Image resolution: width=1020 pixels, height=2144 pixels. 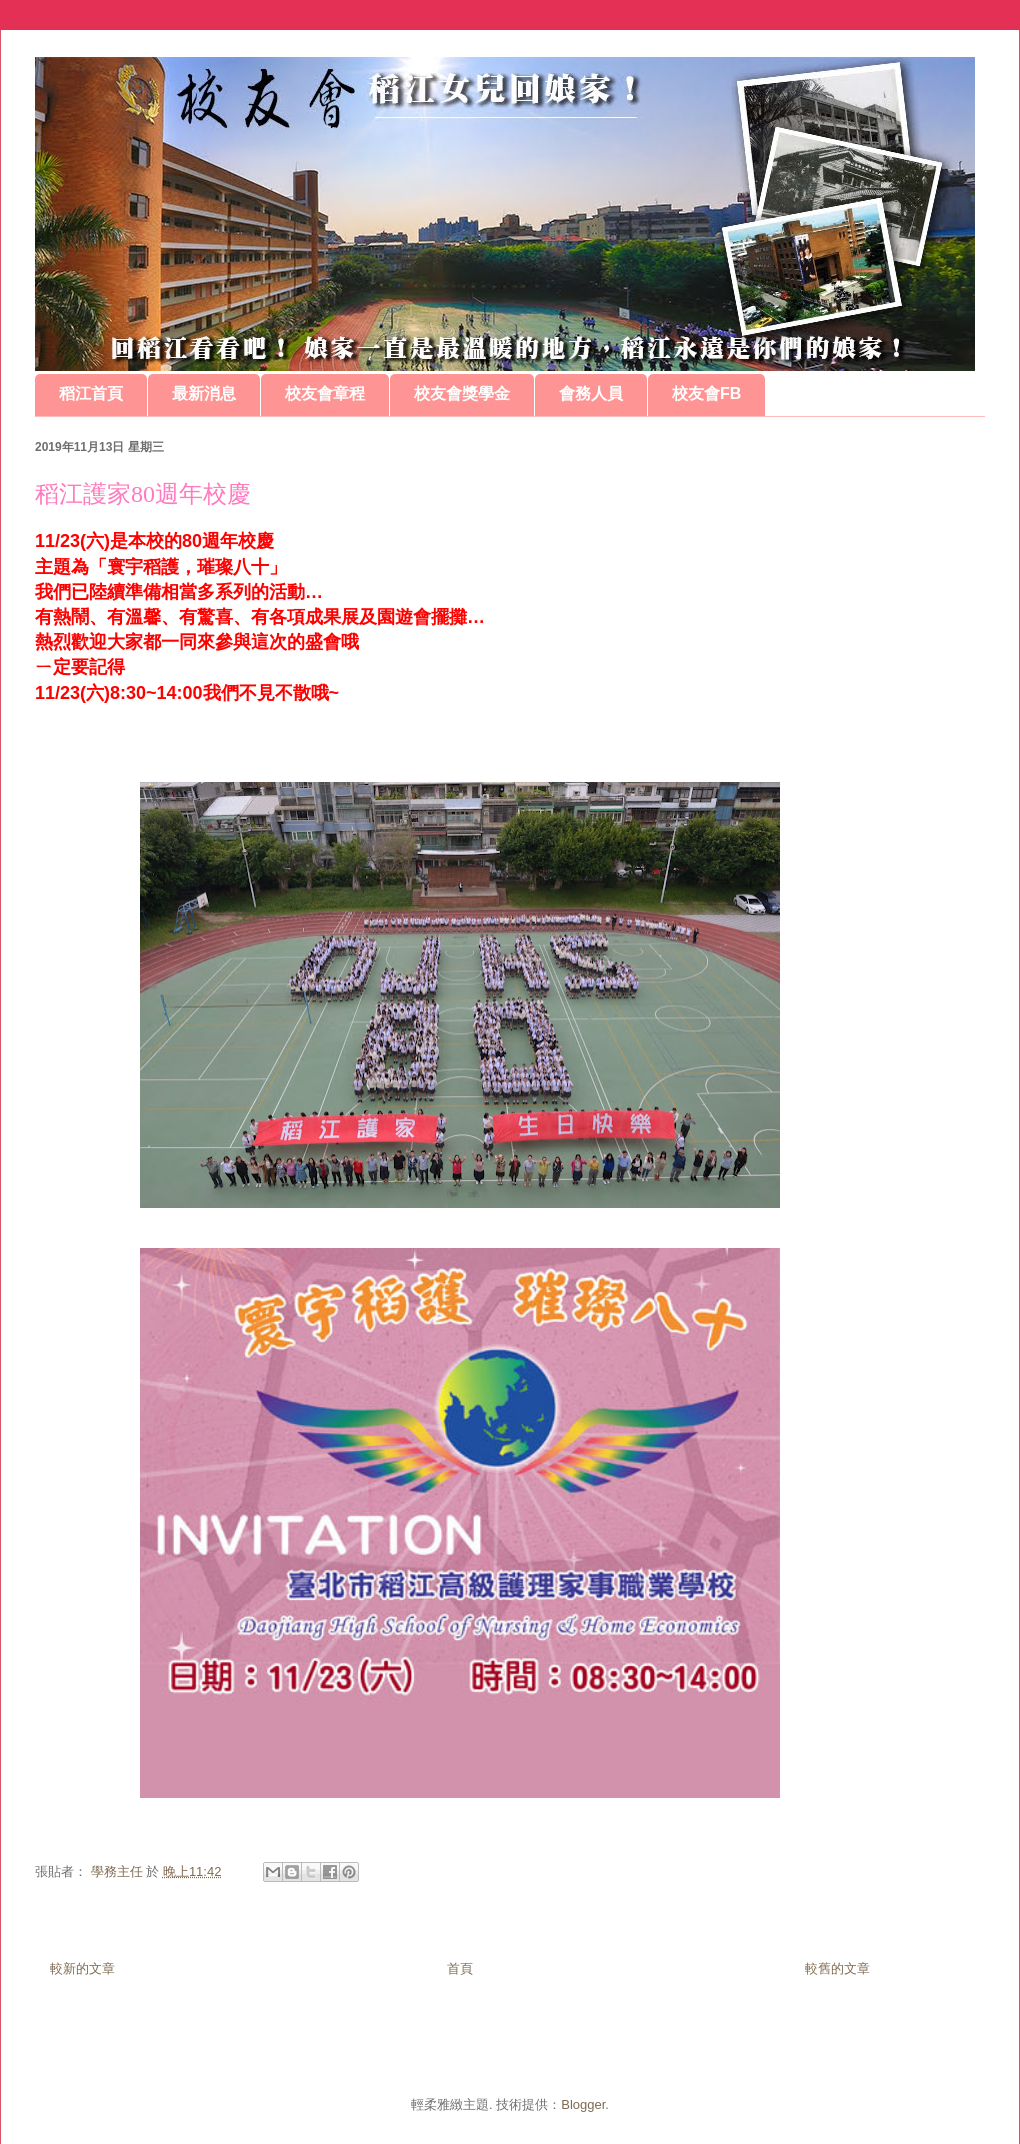 What do you see at coordinates (591, 393) in the screenshot?
I see `會務人員` at bounding box center [591, 393].